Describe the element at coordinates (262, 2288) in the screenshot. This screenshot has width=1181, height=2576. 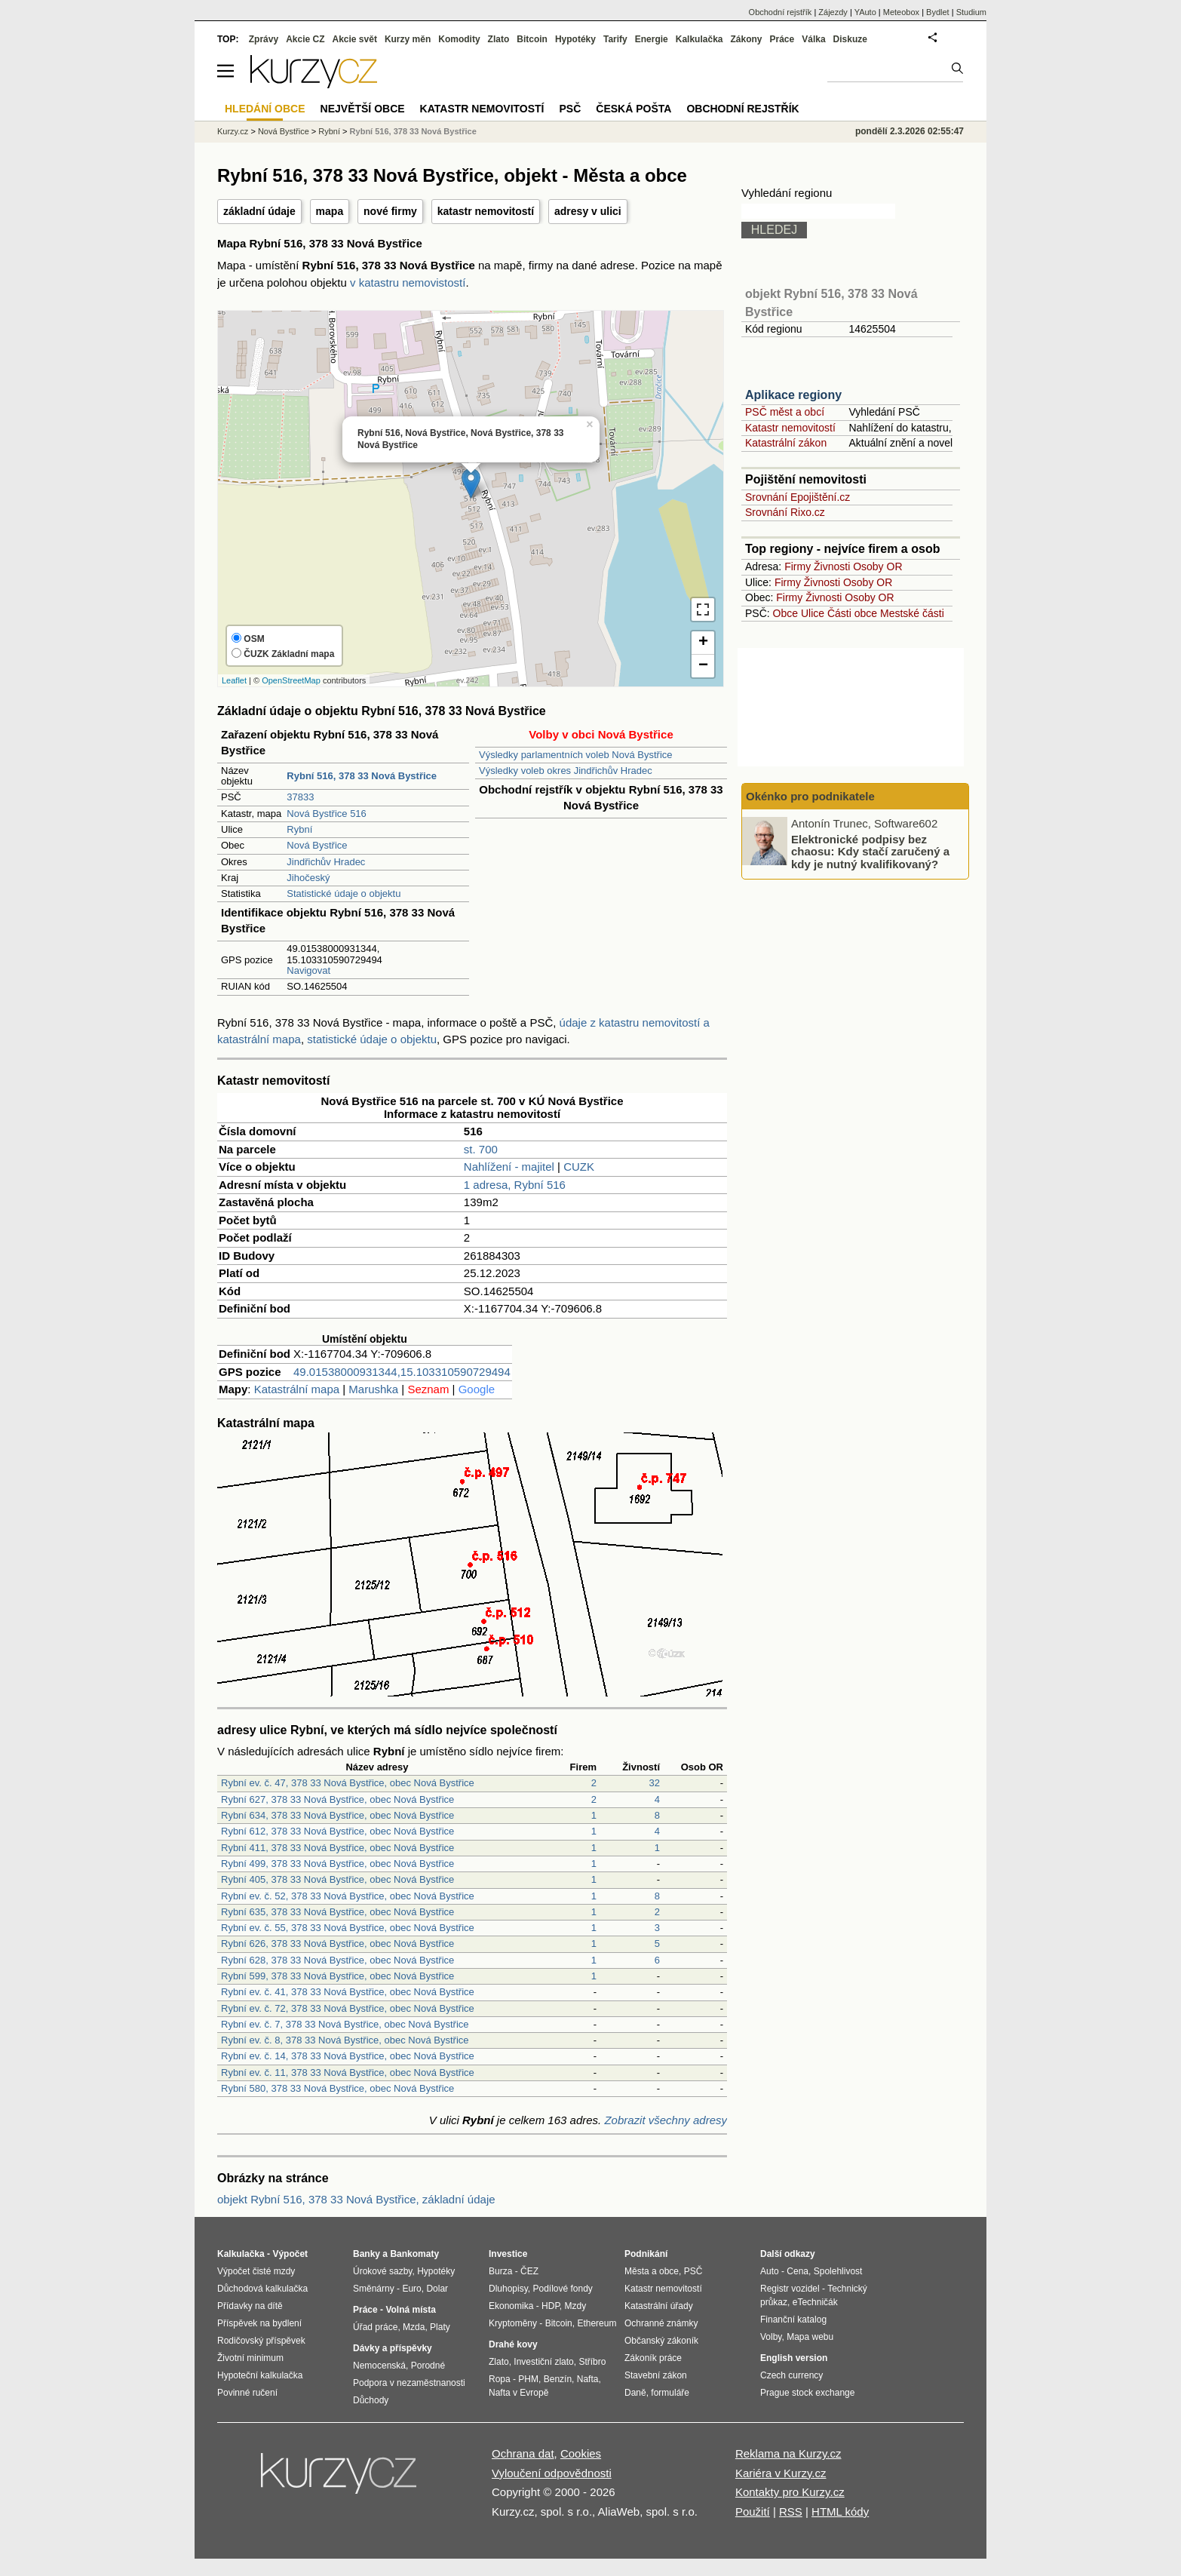
I see `Důchodová kalkulačka` at that location.